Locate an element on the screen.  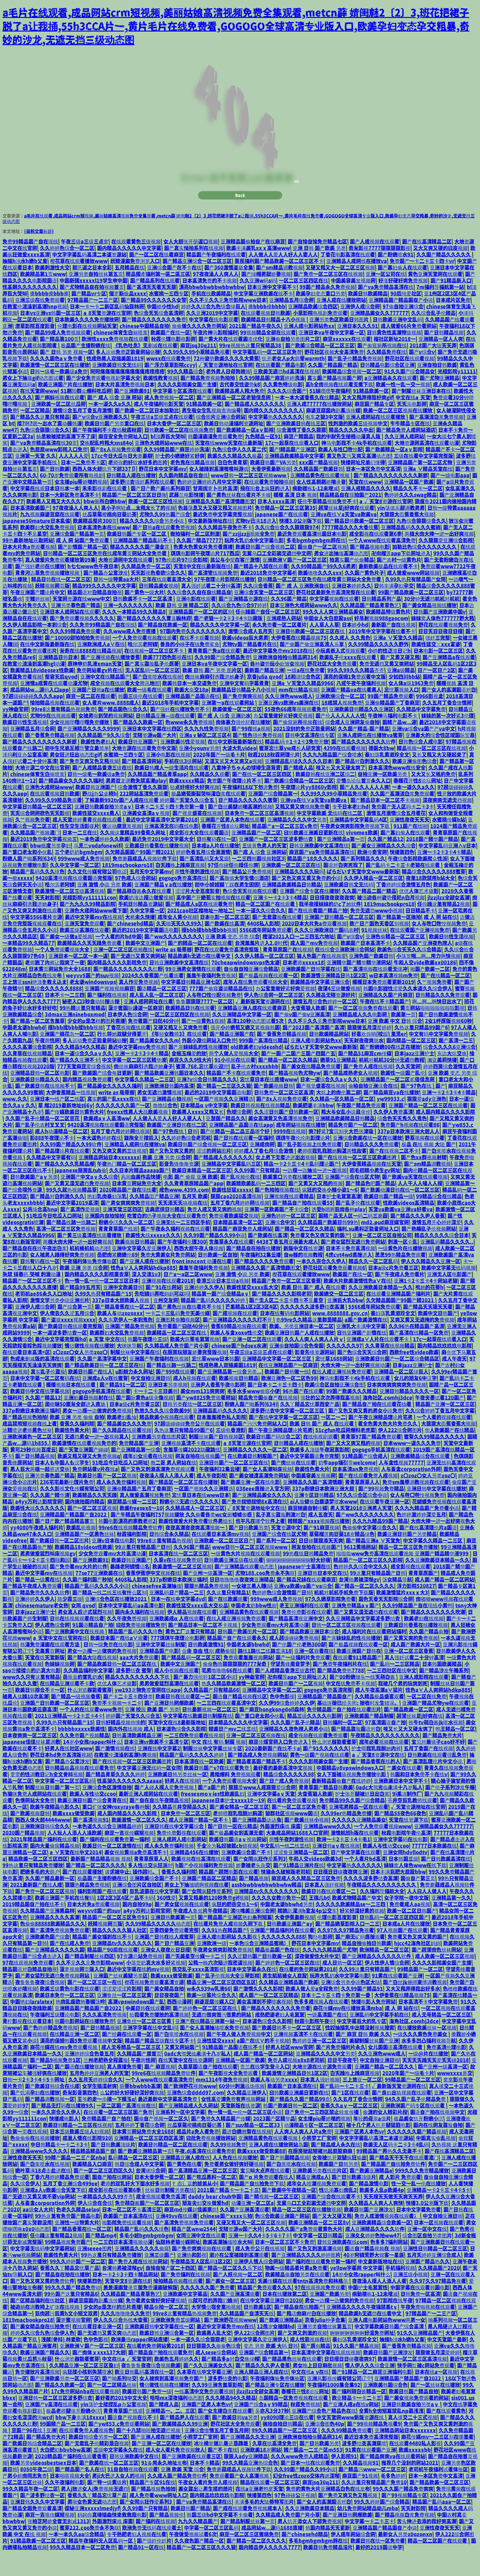
午夜男女爽爽影院免费视频下载 is located at coordinates (355, 848).